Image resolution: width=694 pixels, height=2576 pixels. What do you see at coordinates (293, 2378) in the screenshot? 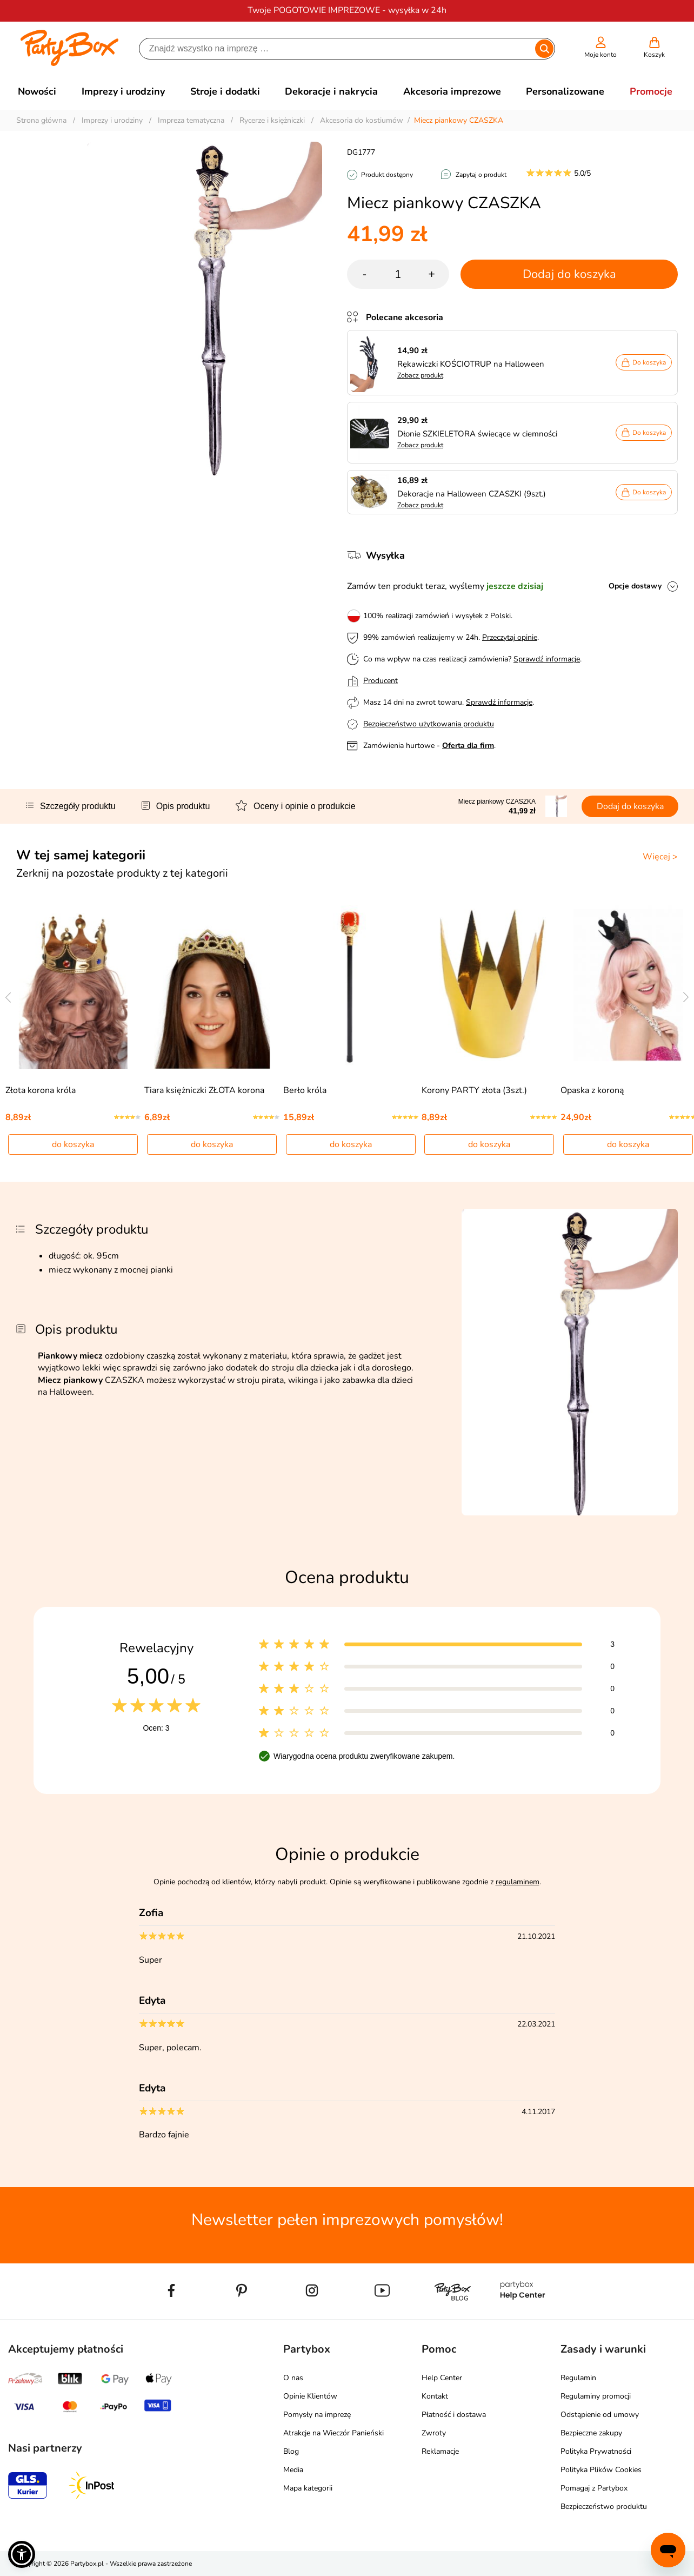
I see `O nas` at bounding box center [293, 2378].